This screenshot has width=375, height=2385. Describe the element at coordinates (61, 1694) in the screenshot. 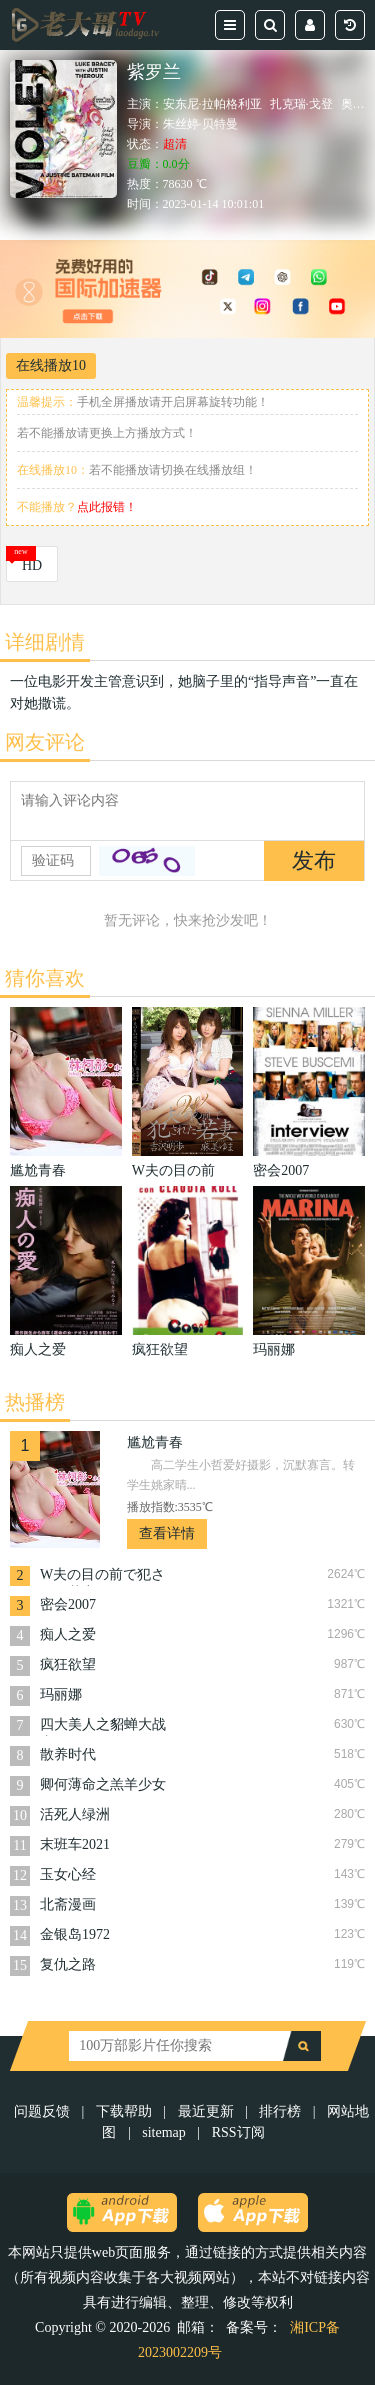

I see `玛丽娜` at that location.